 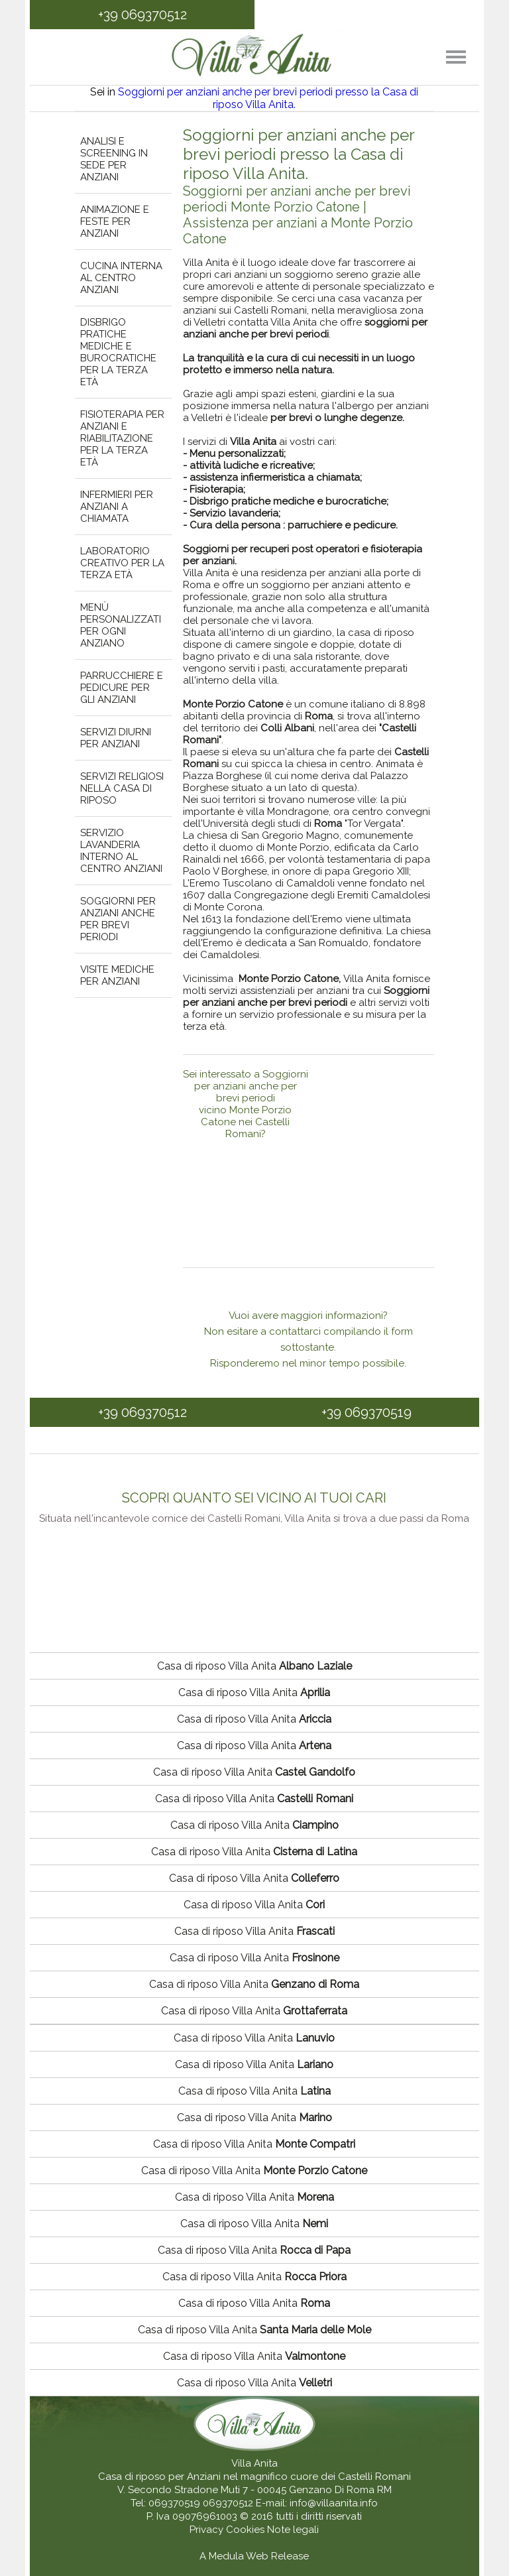 I want to click on A Medula Web Release, so click(x=254, y=2556).